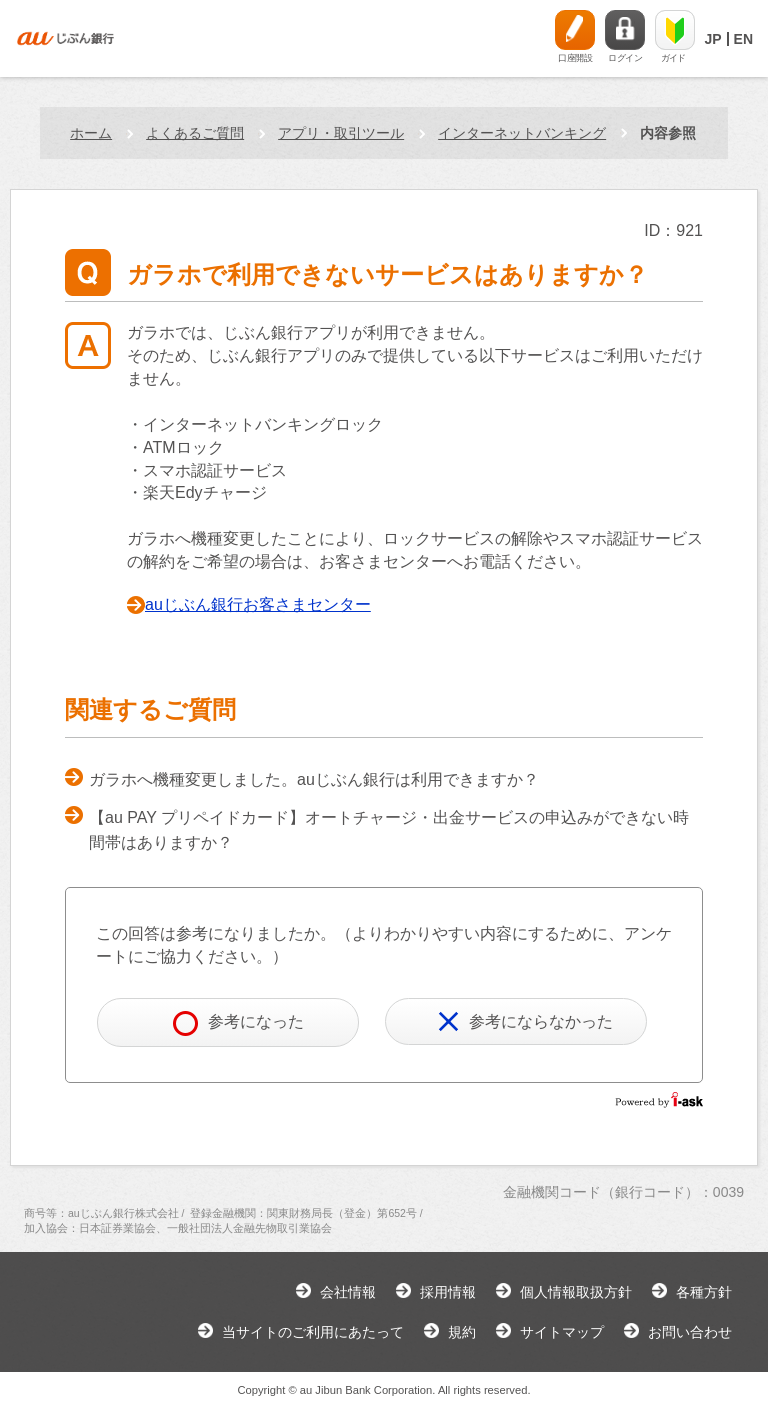 This screenshot has width=768, height=1409. Describe the element at coordinates (562, 1332) in the screenshot. I see `サイトマップ` at that location.